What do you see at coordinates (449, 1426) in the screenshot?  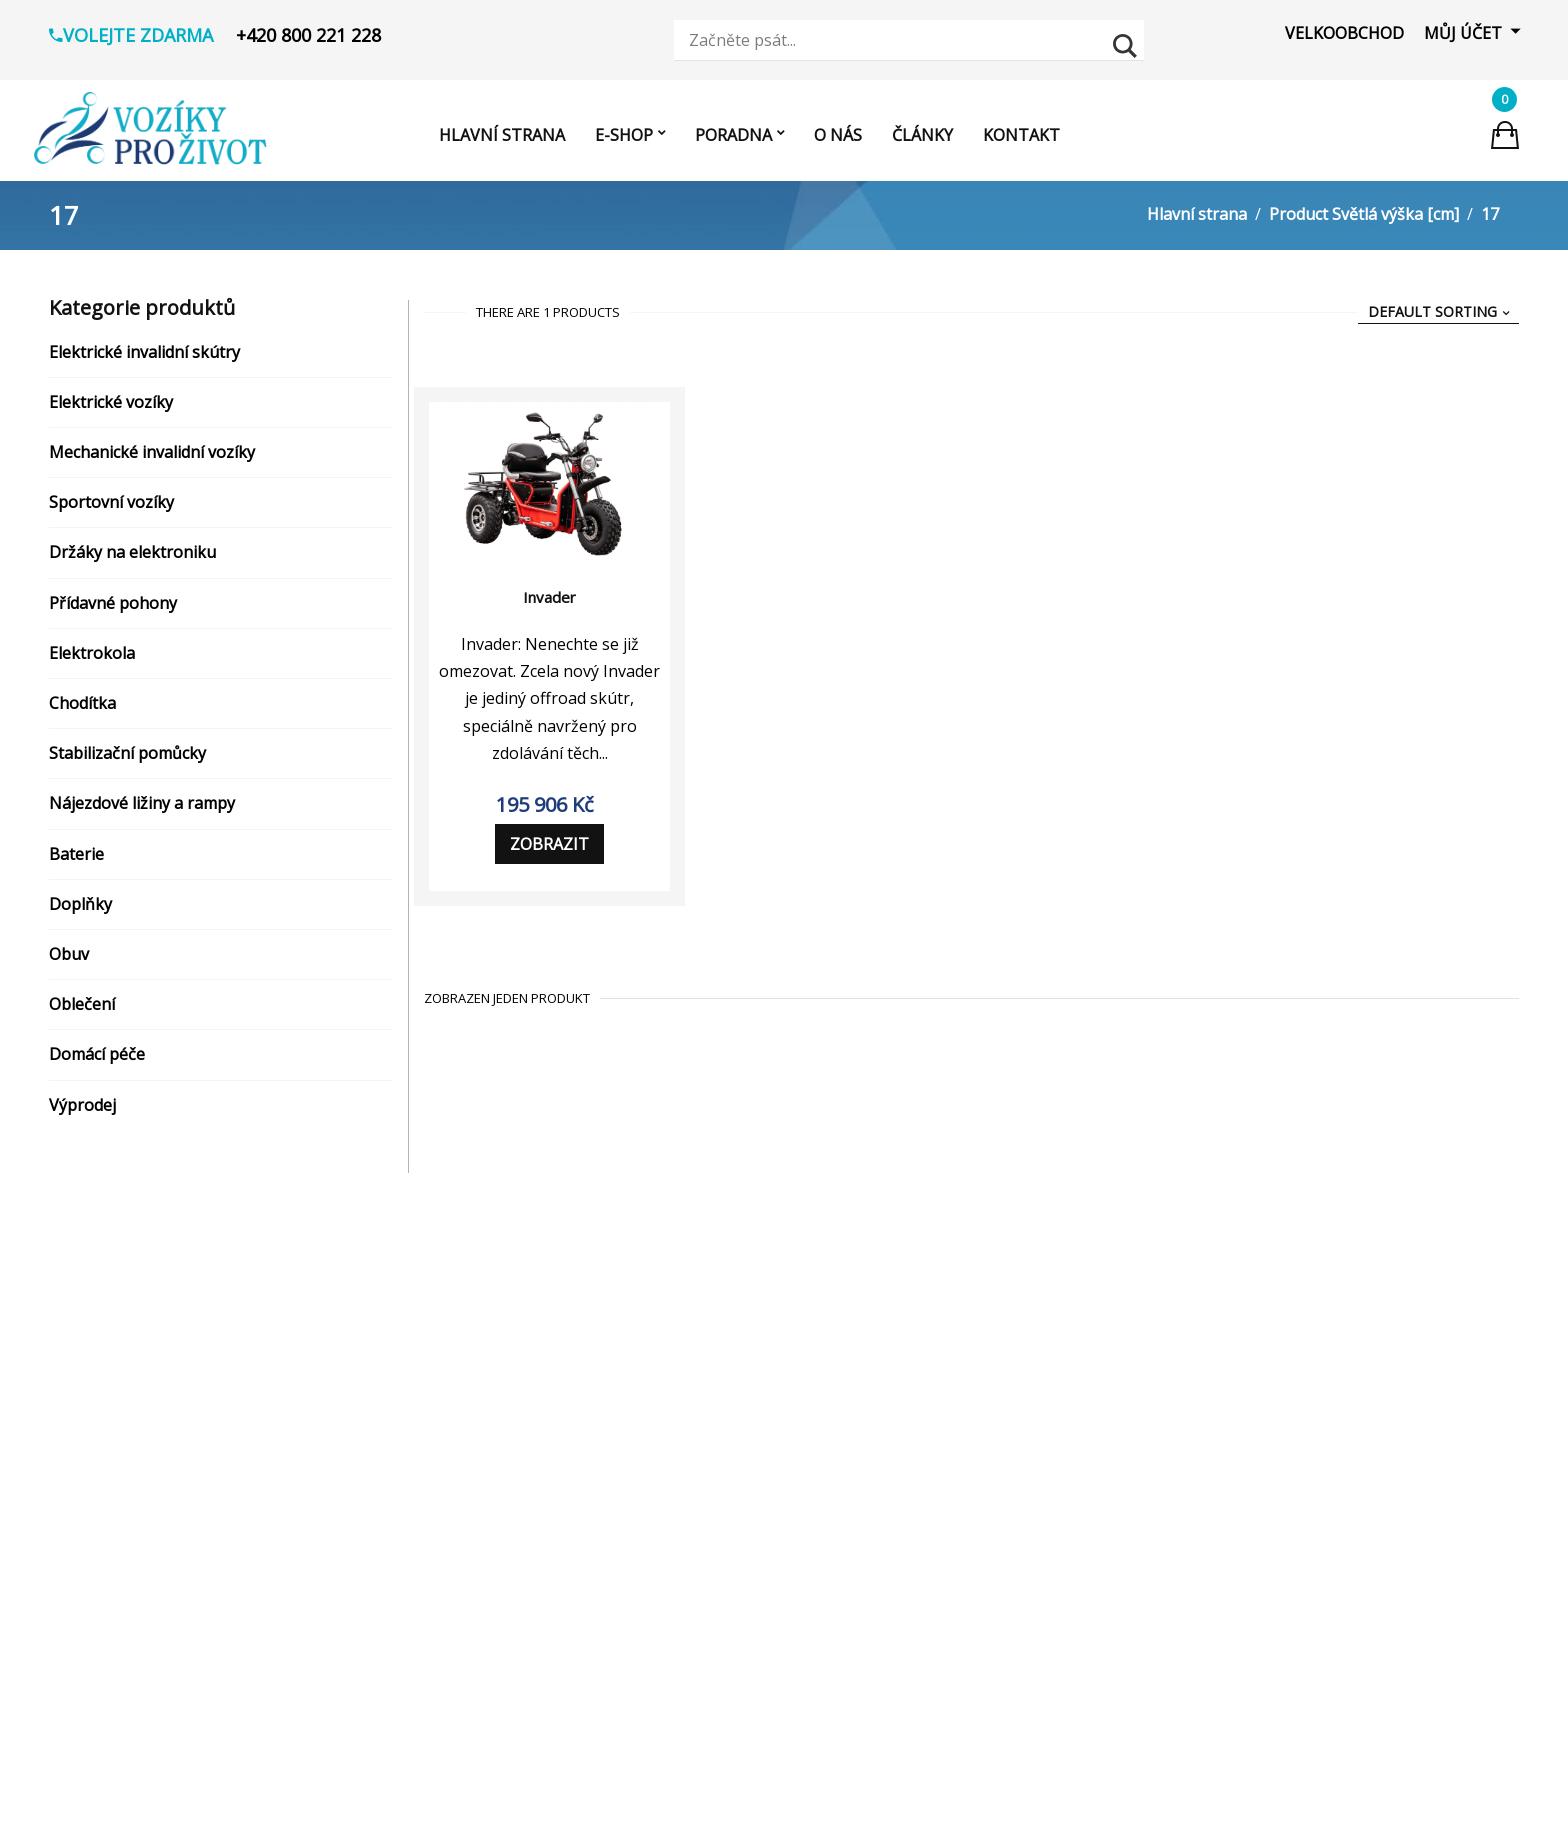 I see `[Visit product category Mechanické invalidní vozíky]` at bounding box center [449, 1426].